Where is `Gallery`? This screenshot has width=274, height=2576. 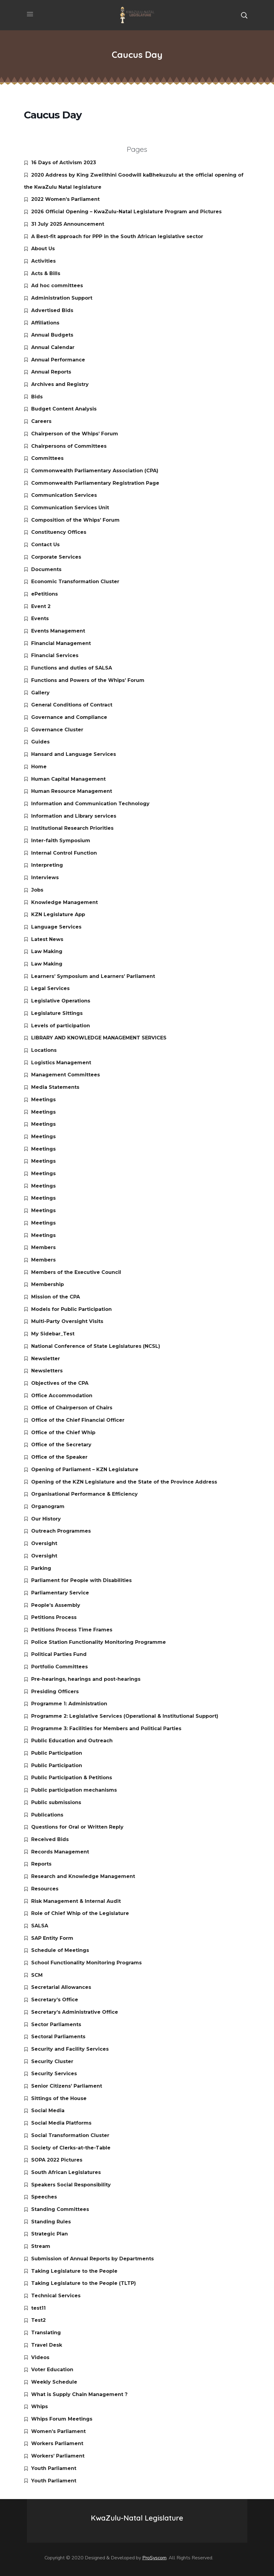 Gallery is located at coordinates (40, 693).